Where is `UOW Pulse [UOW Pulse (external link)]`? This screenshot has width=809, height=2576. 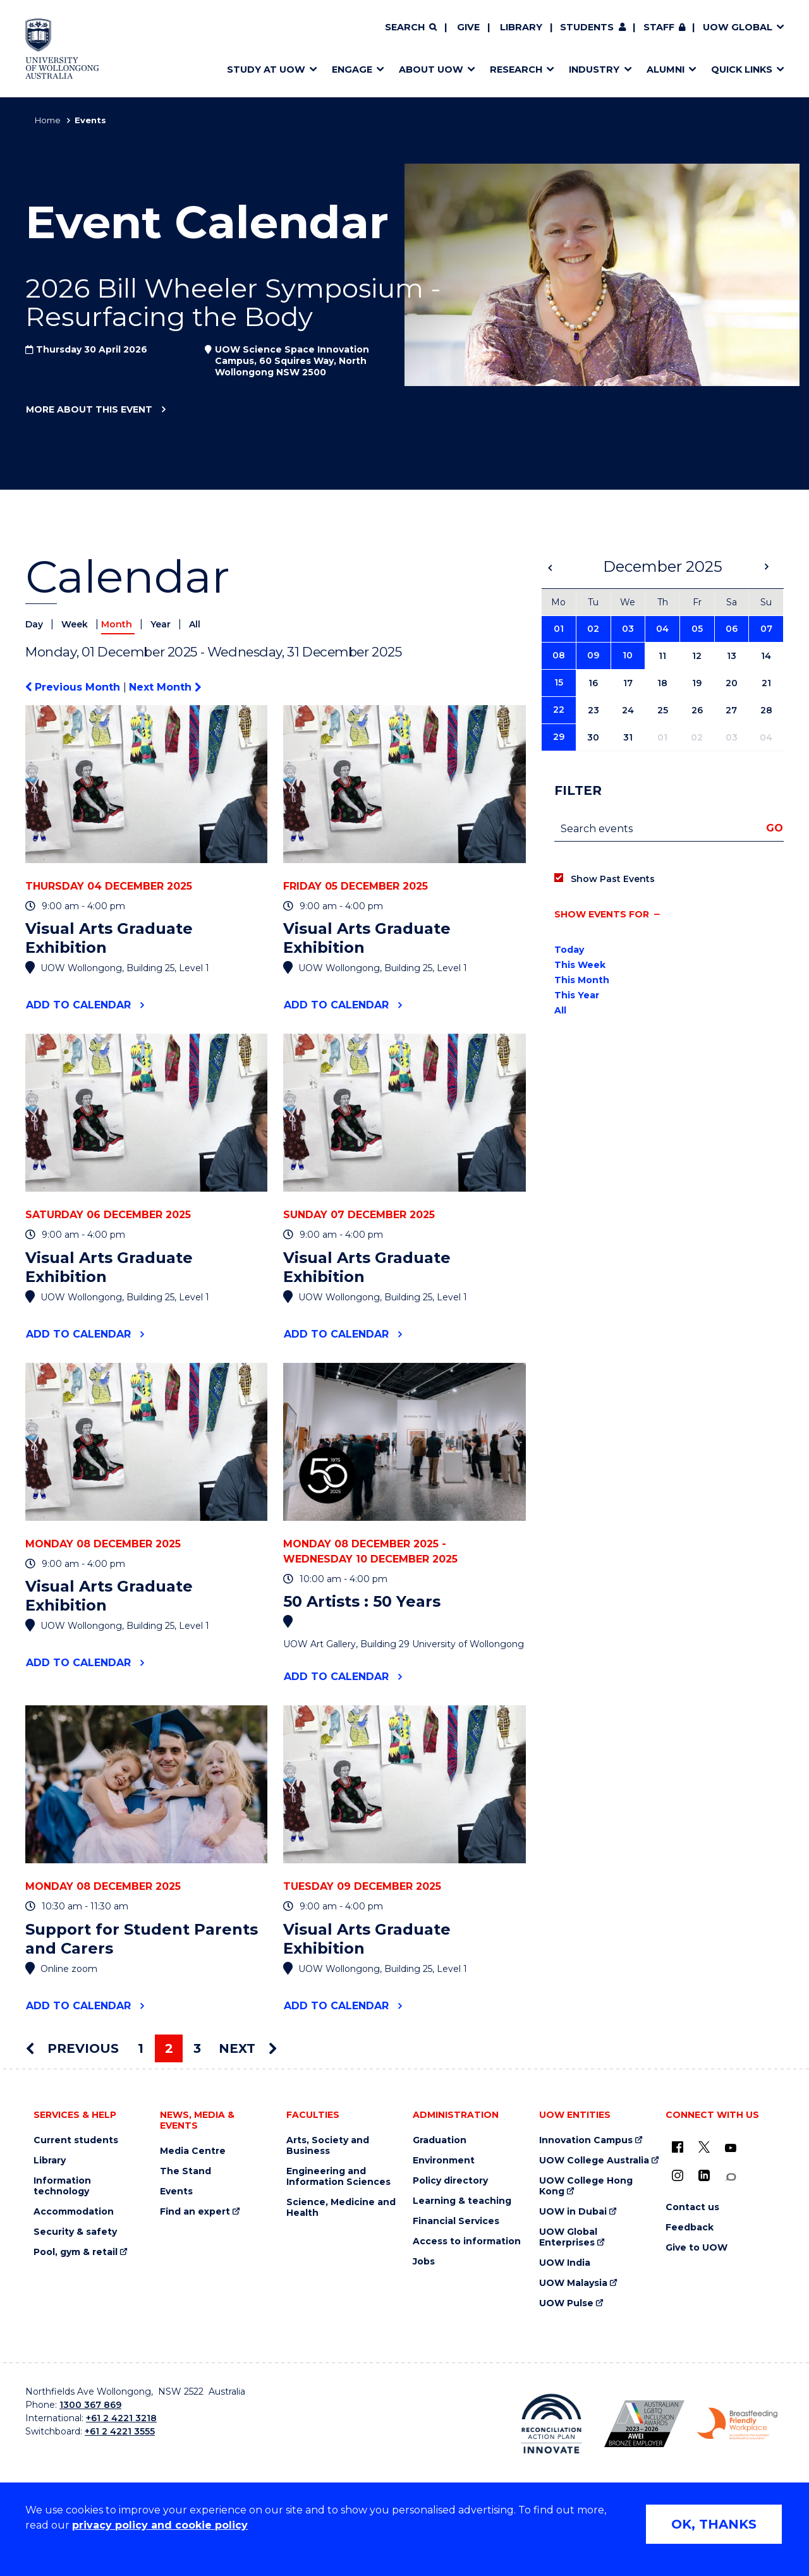
UOW Pulse [UOW Pulse (external link)] is located at coordinates (566, 2303).